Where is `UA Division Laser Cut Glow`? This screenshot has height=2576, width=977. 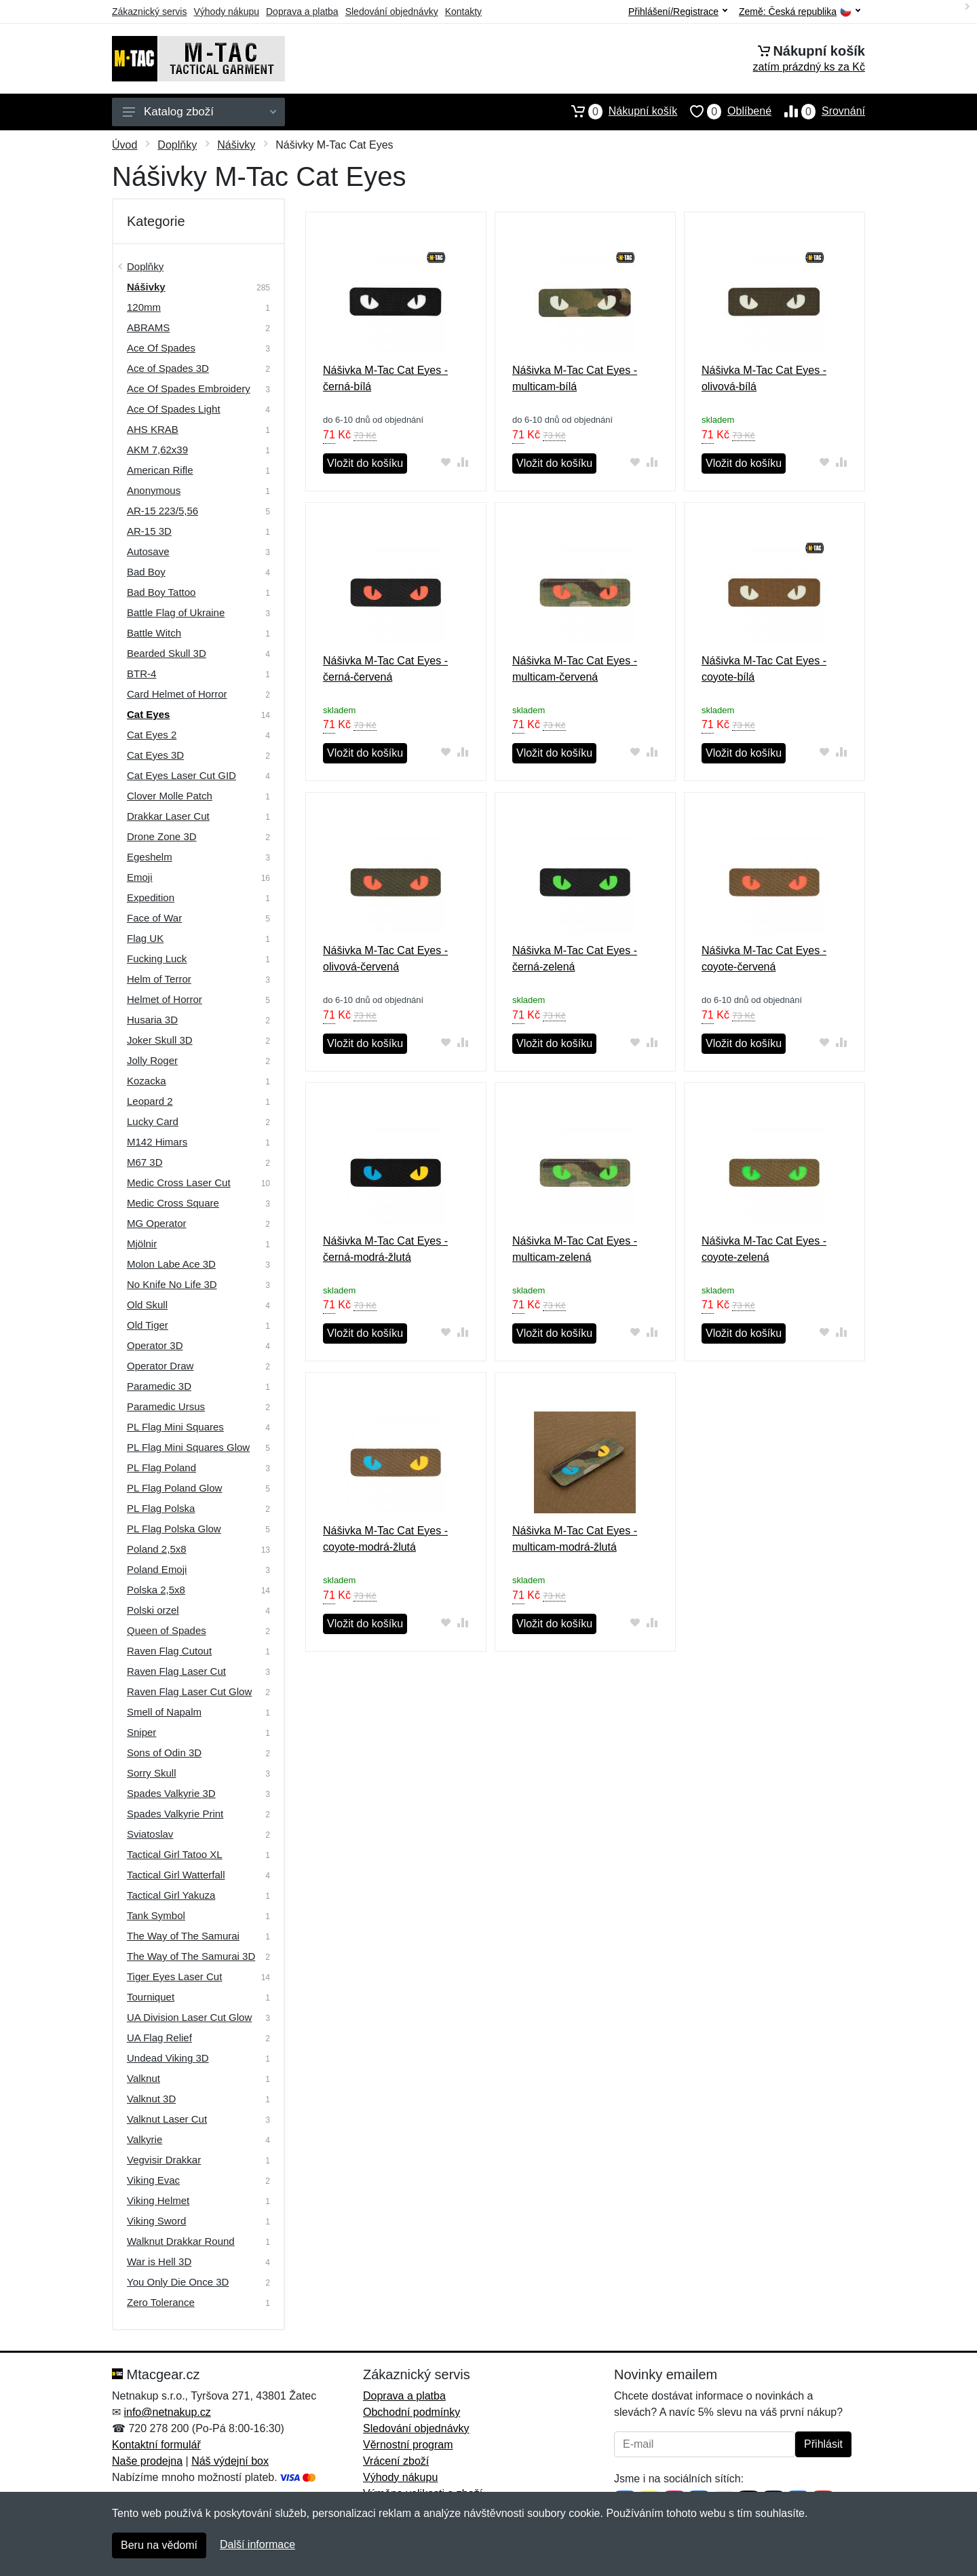 UA Division Laser Cut Glow is located at coordinates (189, 2017).